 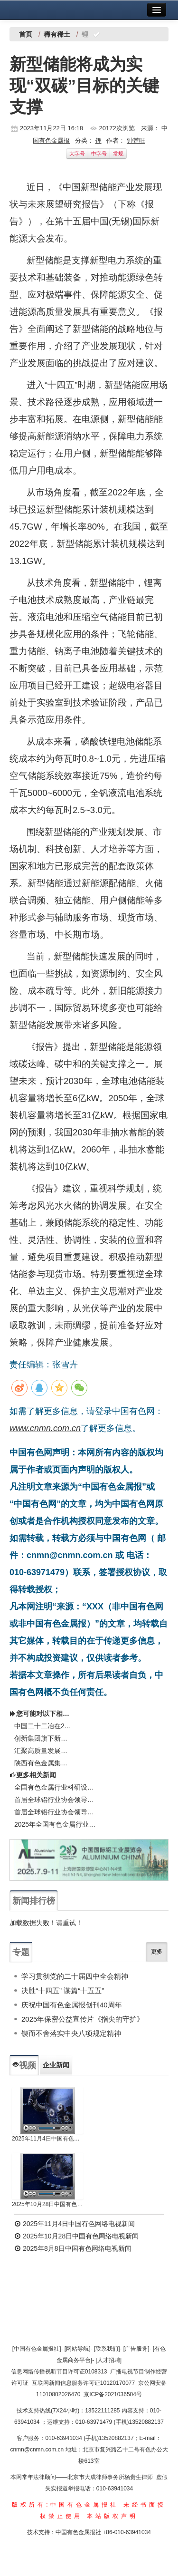 What do you see at coordinates (71, 2005) in the screenshot?
I see `庆祝中国有色金属报创刊40周年` at bounding box center [71, 2005].